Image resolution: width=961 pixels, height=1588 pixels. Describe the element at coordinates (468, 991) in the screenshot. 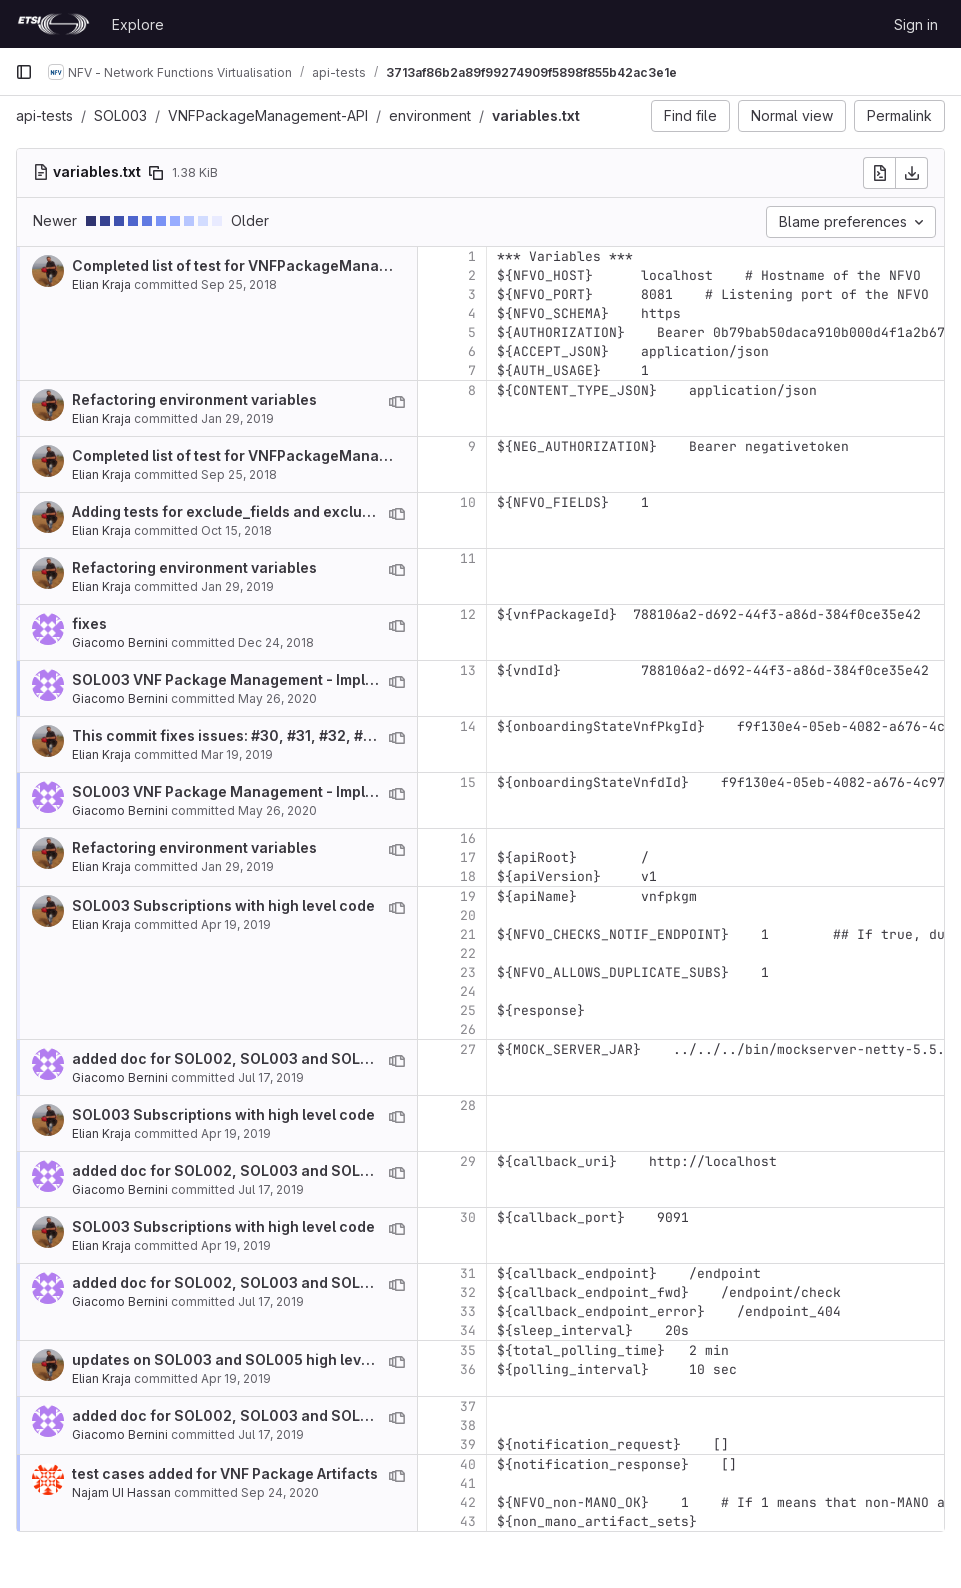

I see `24` at that location.